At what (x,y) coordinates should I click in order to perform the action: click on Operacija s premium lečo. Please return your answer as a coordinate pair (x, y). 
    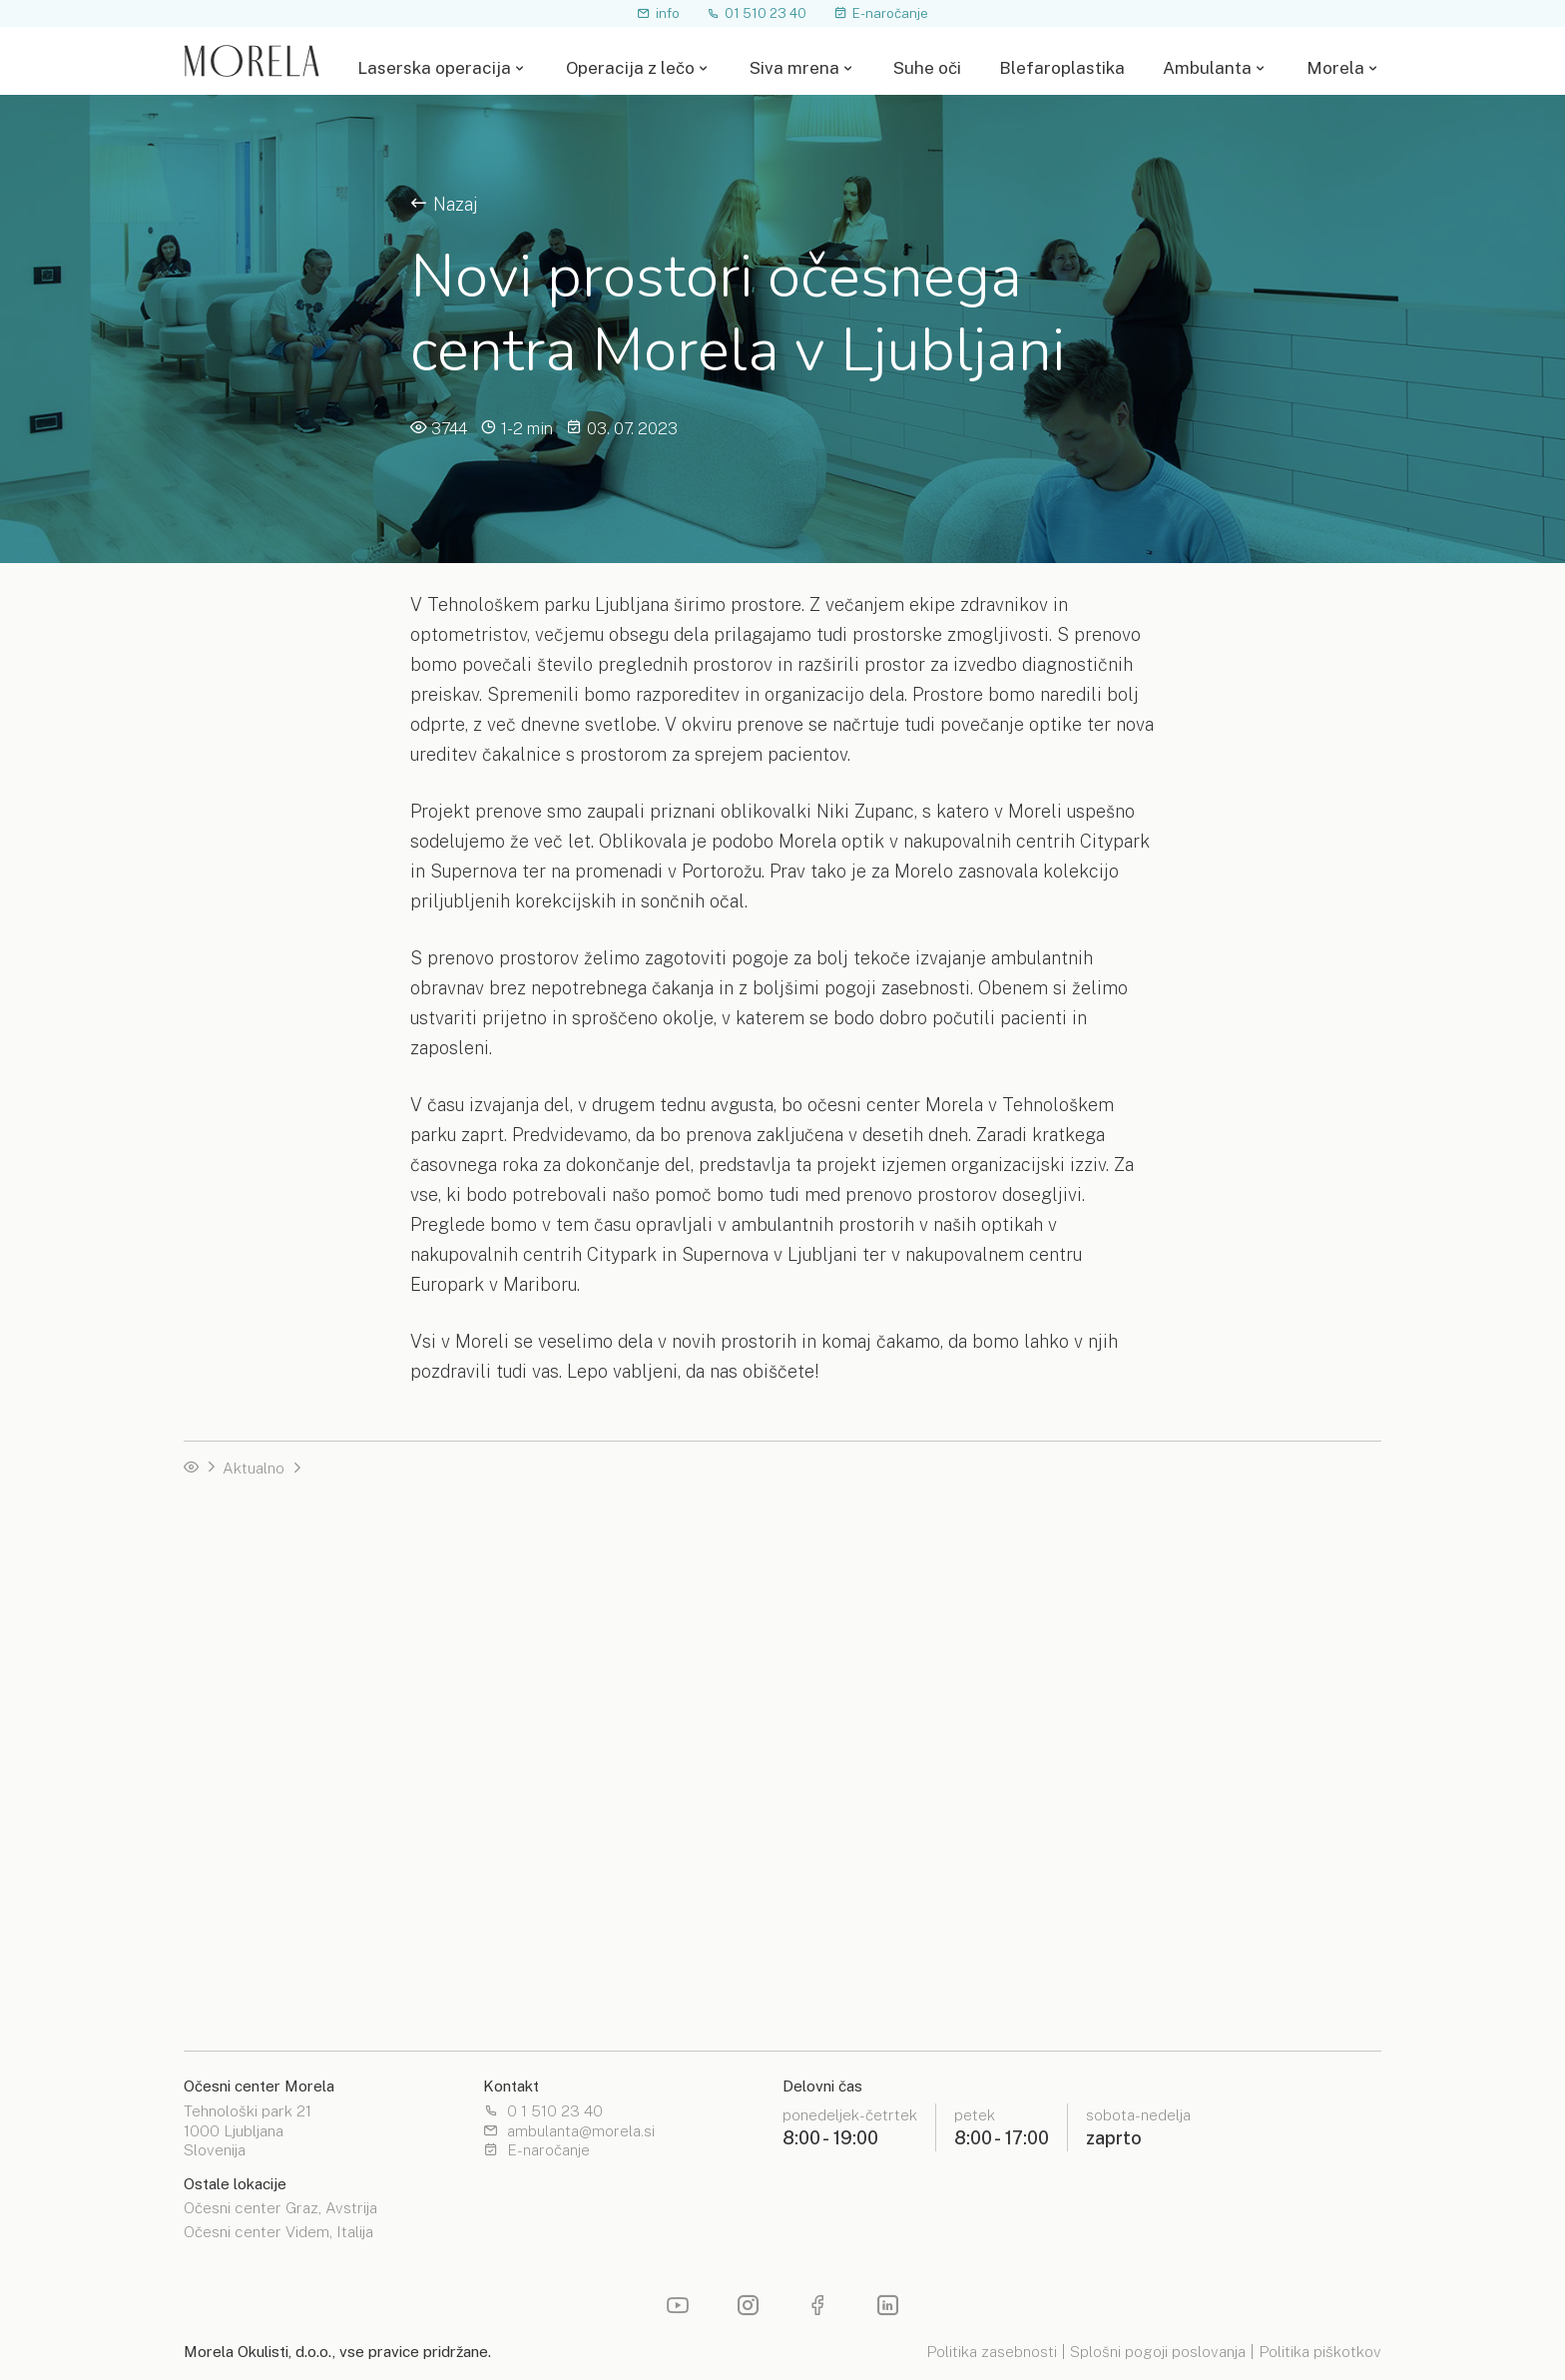
    Looking at the image, I should click on (272, 1772).